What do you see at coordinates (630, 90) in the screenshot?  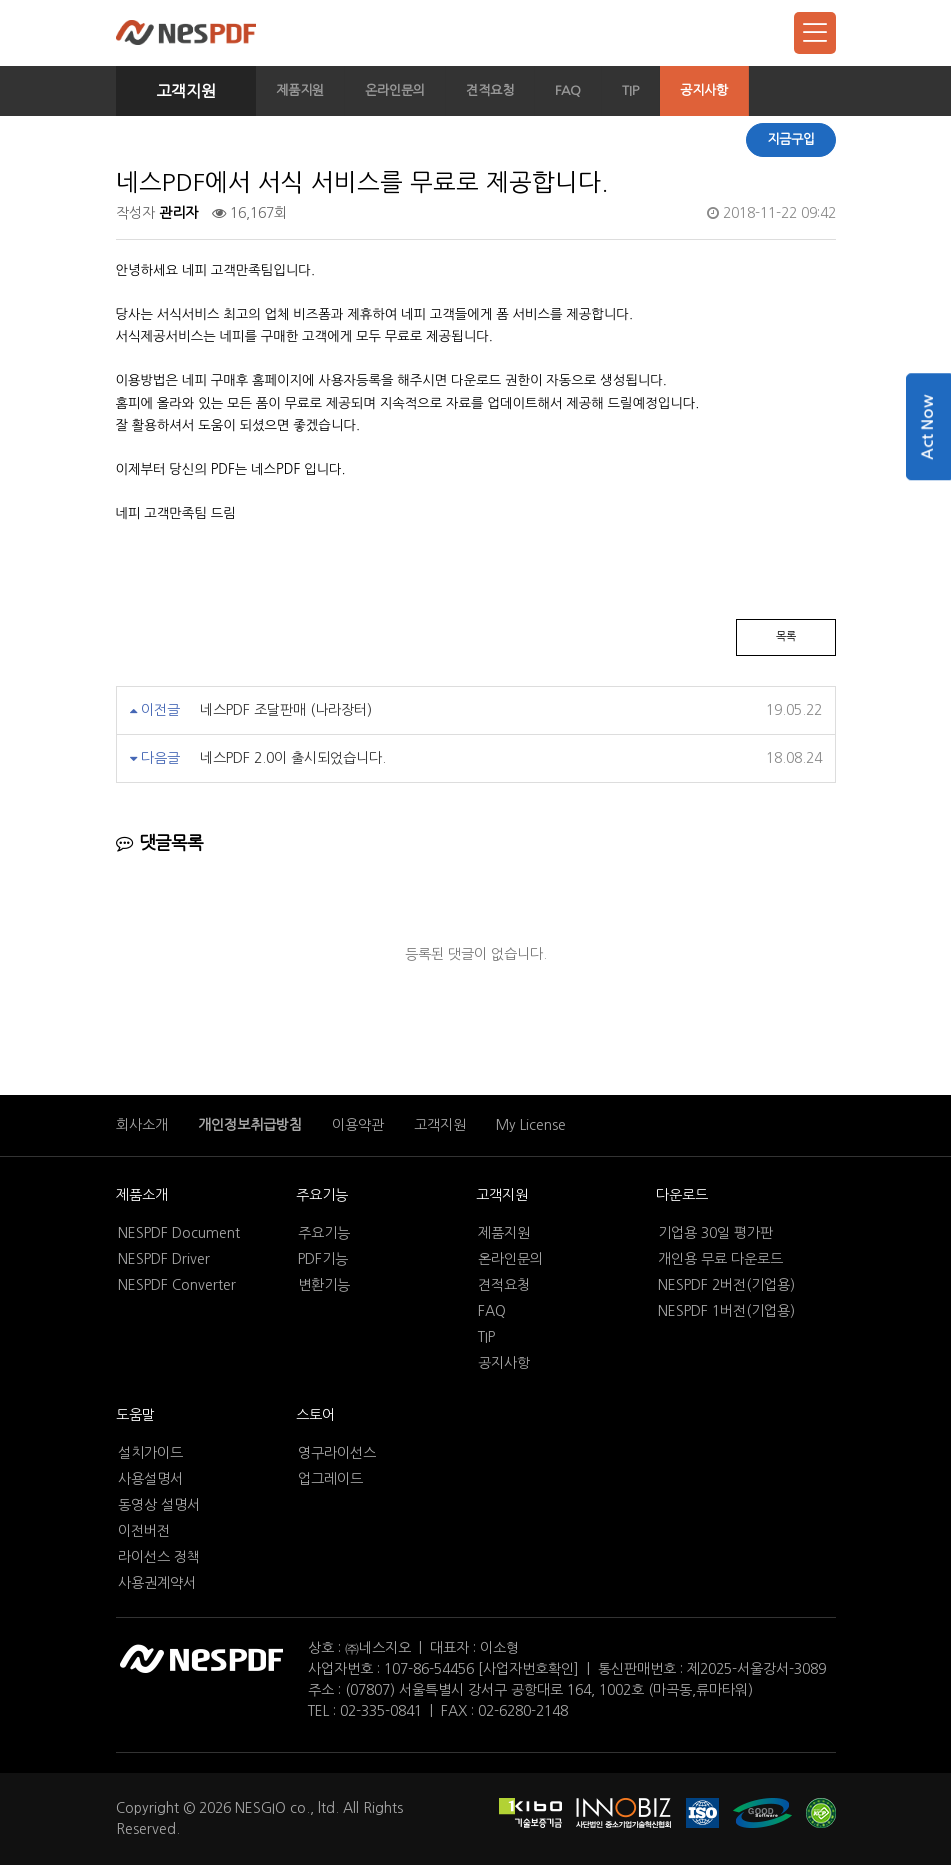 I see `TIP` at bounding box center [630, 90].